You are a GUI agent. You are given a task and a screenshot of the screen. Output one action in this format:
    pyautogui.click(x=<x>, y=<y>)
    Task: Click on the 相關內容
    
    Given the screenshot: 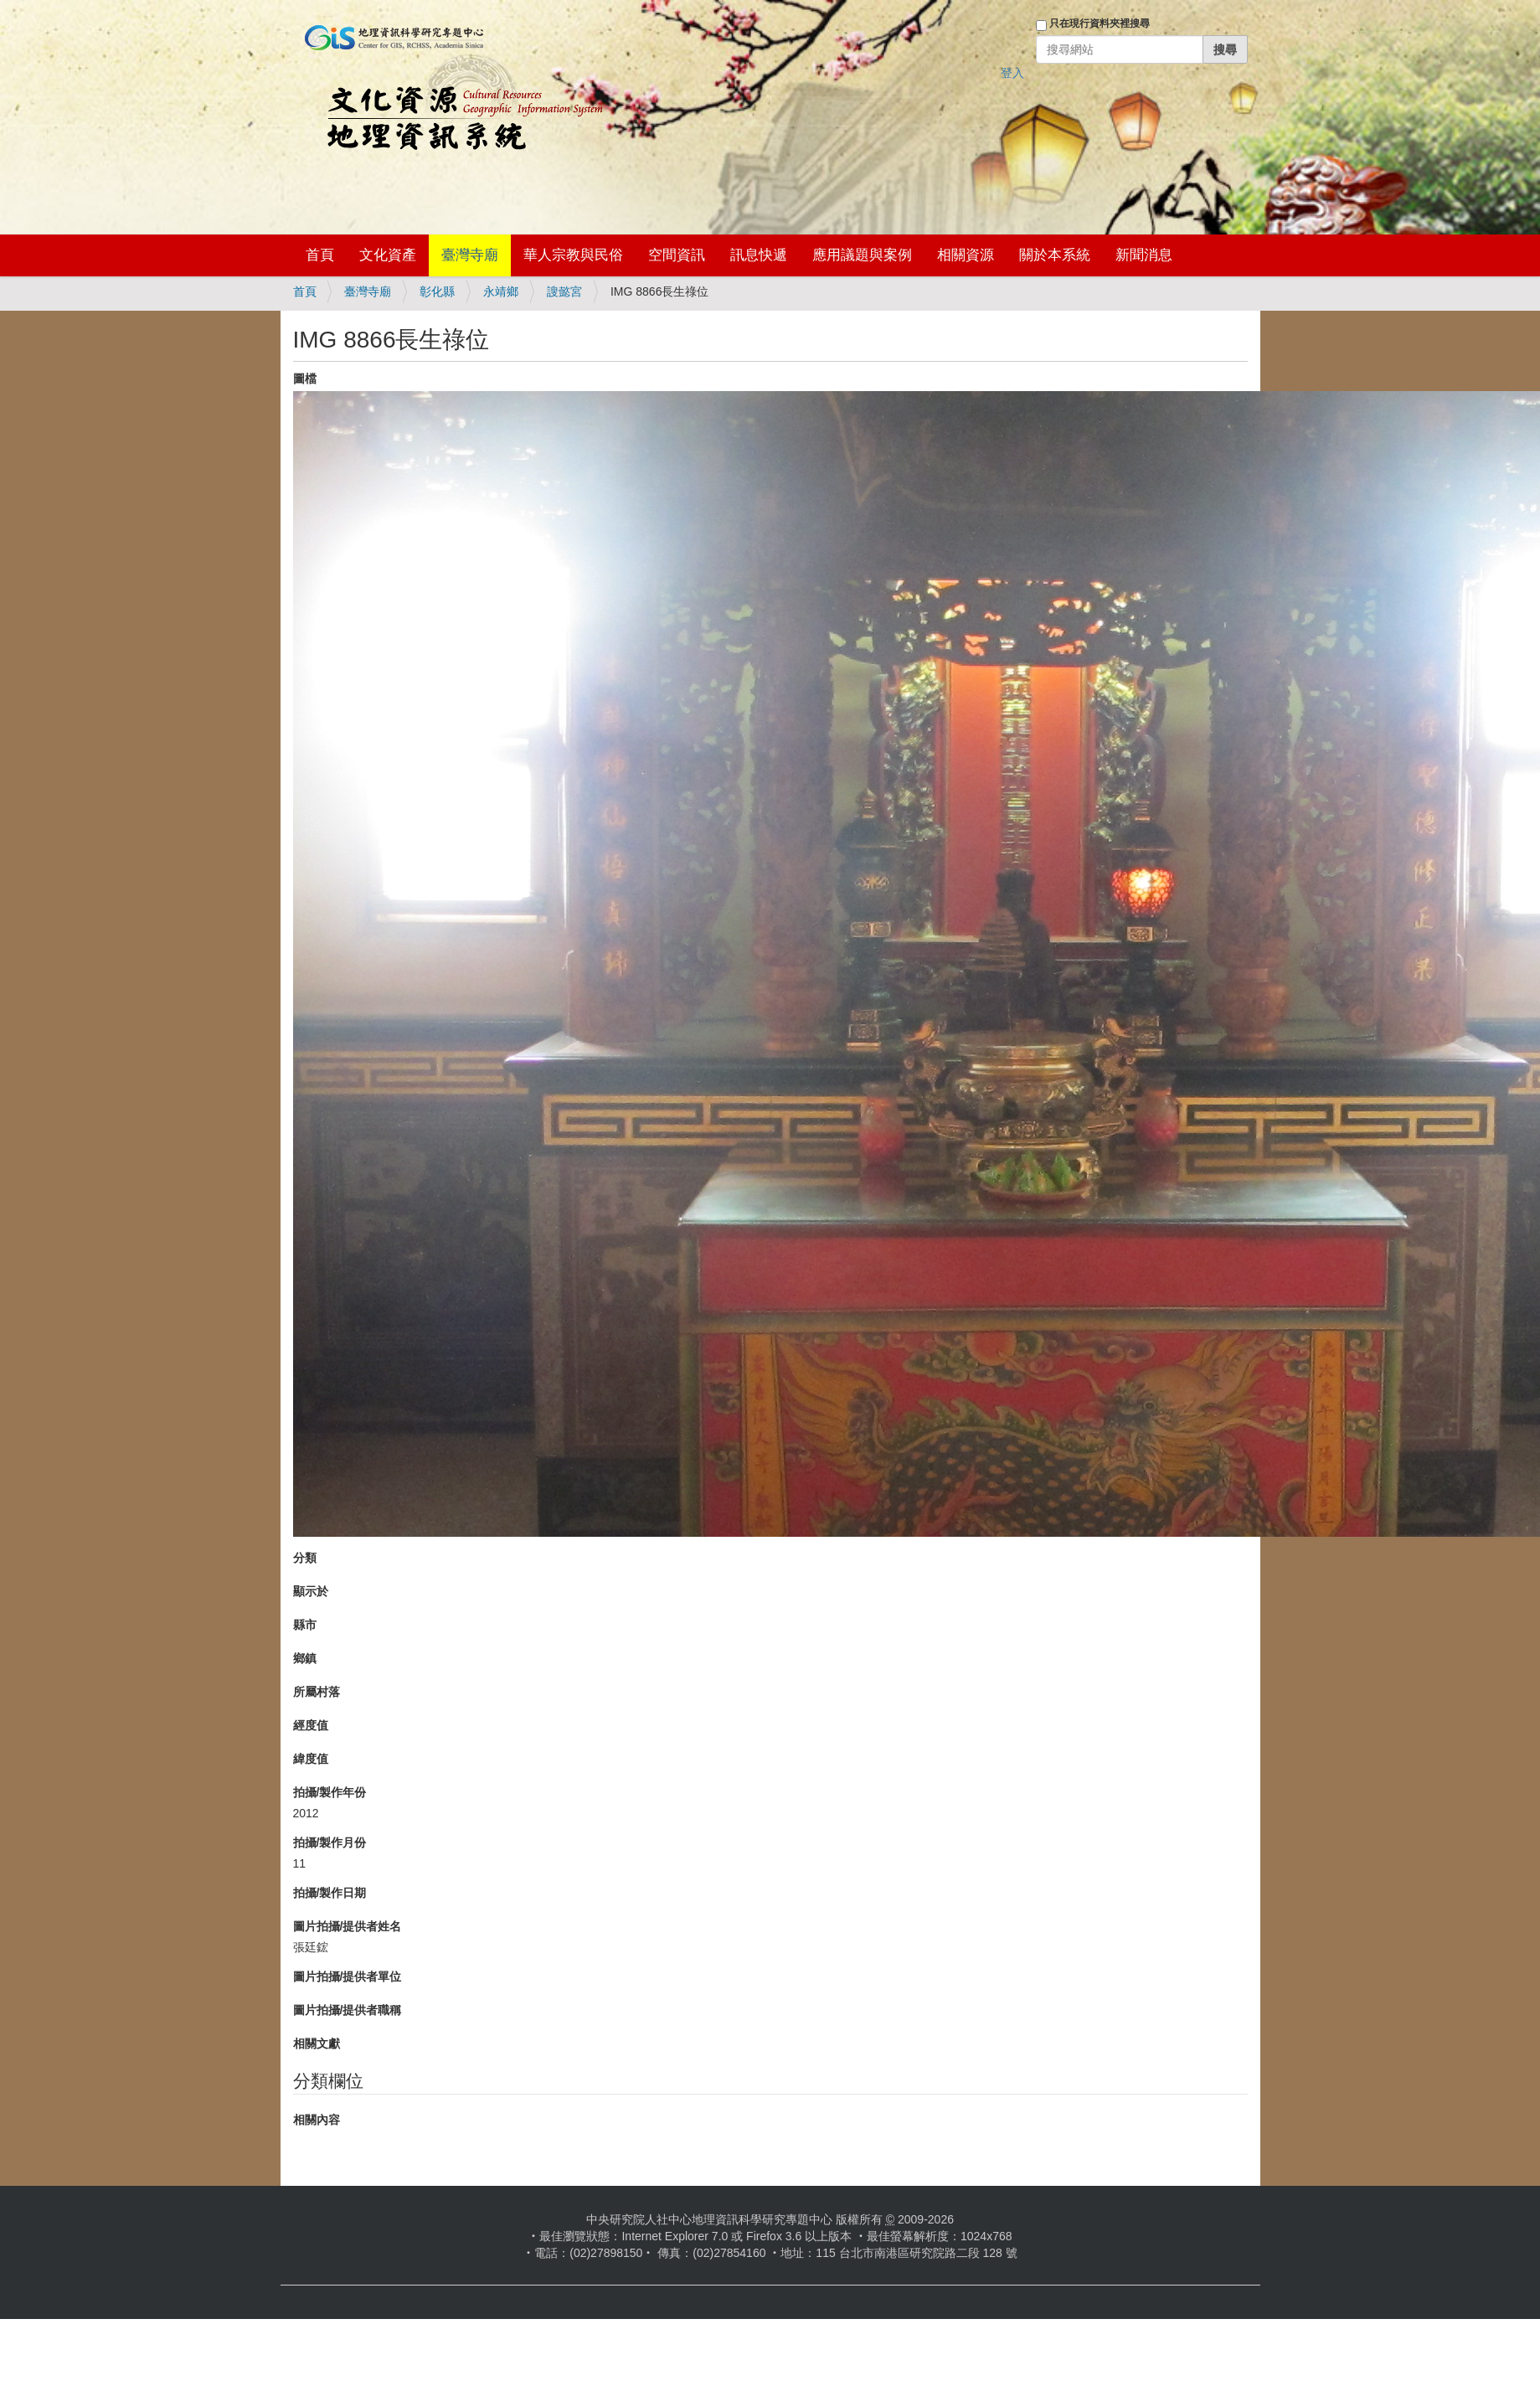 What is the action you would take?
    pyautogui.click(x=316, y=2119)
    